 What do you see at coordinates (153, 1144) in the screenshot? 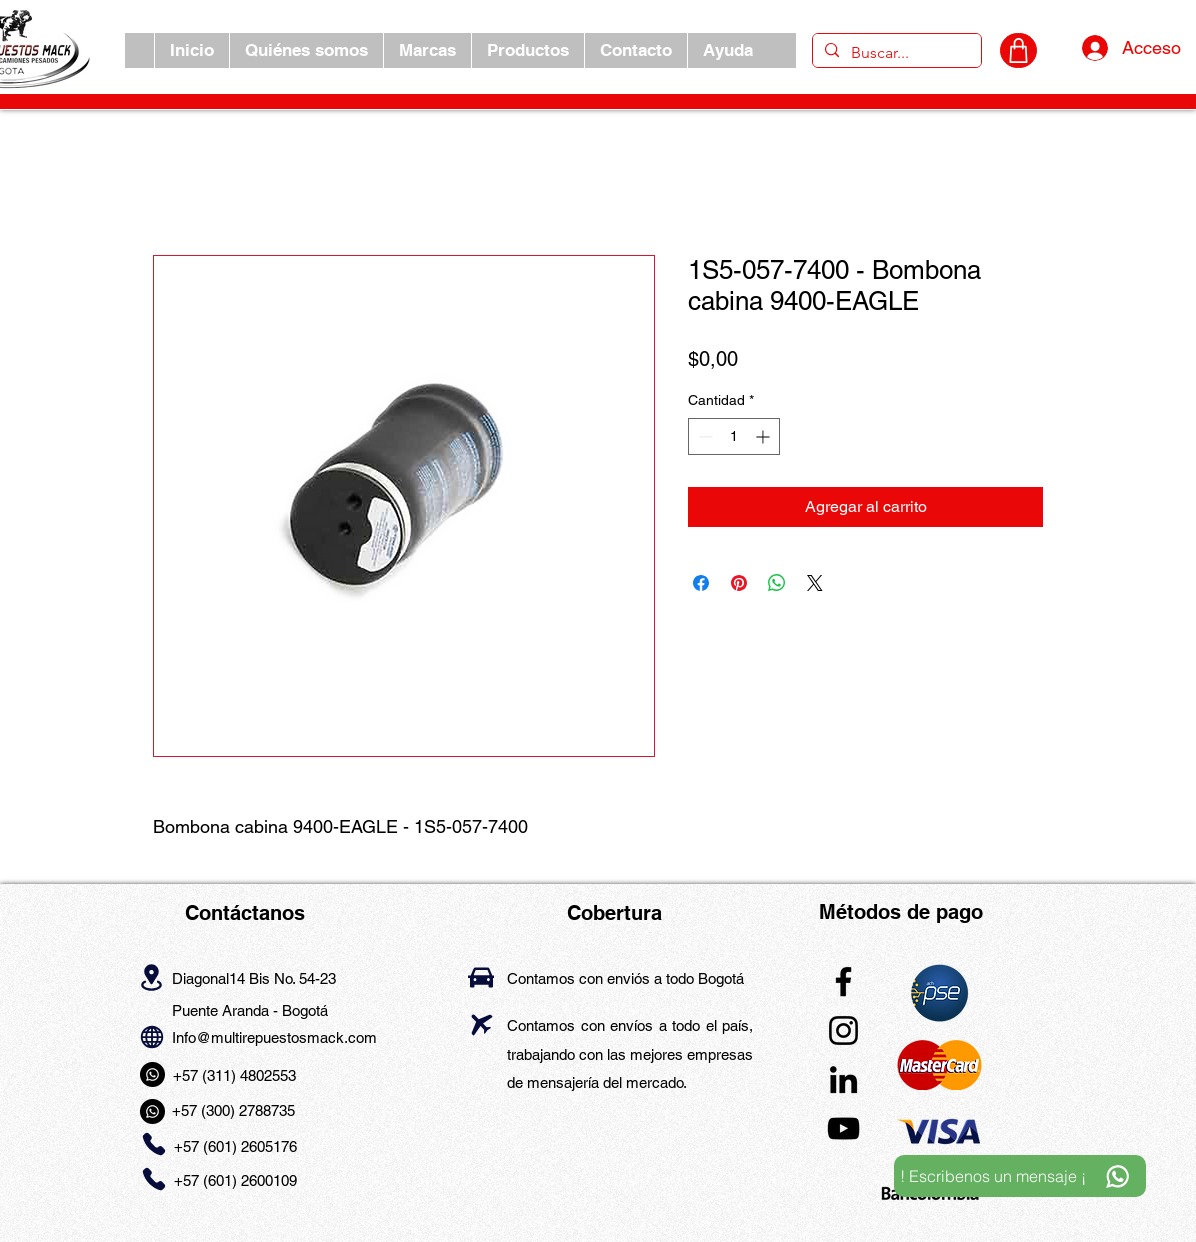
I see `[Phone]` at bounding box center [153, 1144].